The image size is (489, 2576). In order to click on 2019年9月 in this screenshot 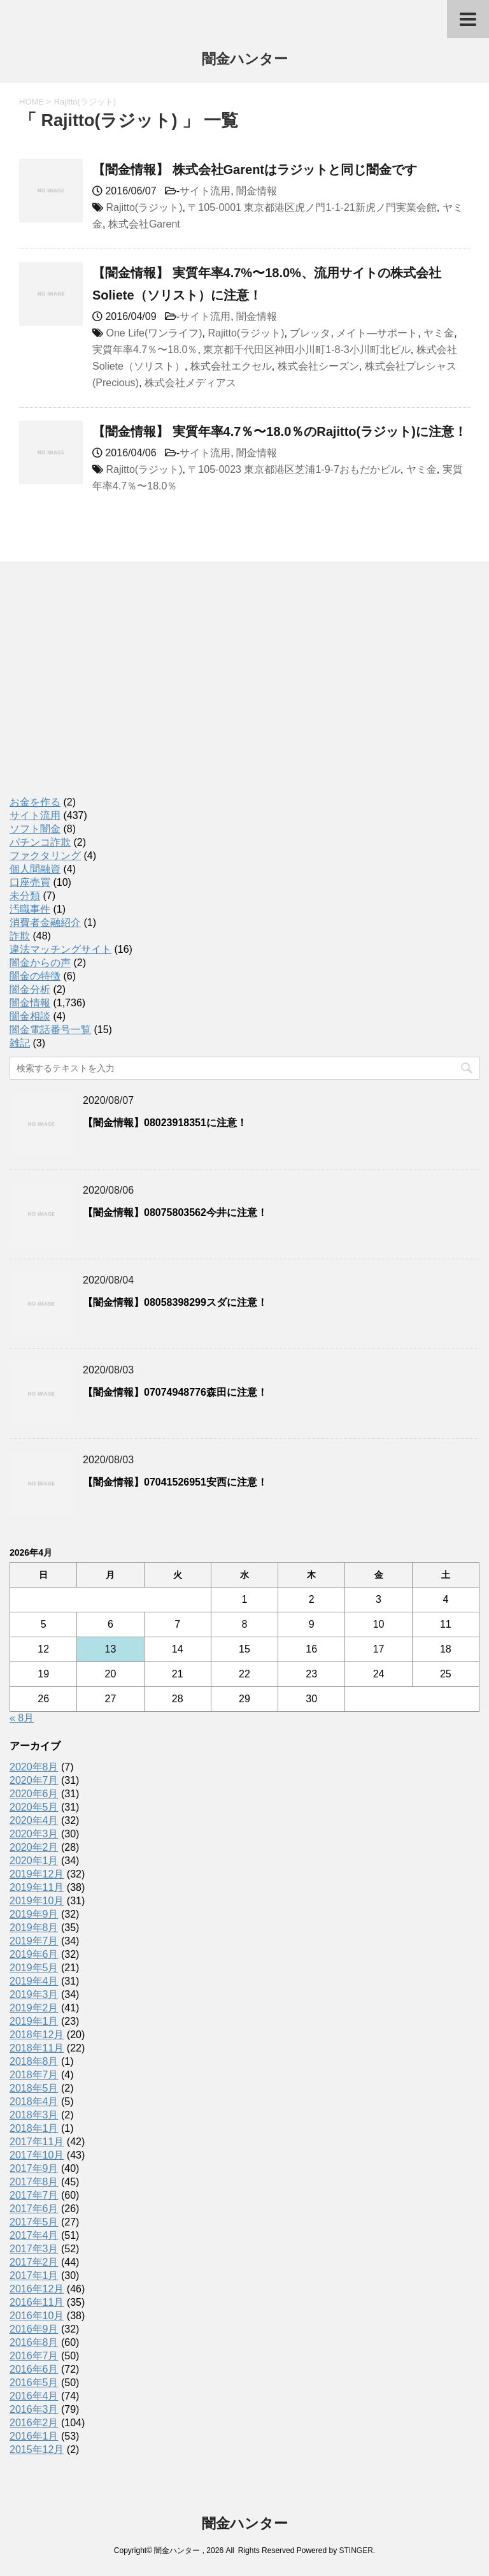, I will do `click(34, 1914)`.